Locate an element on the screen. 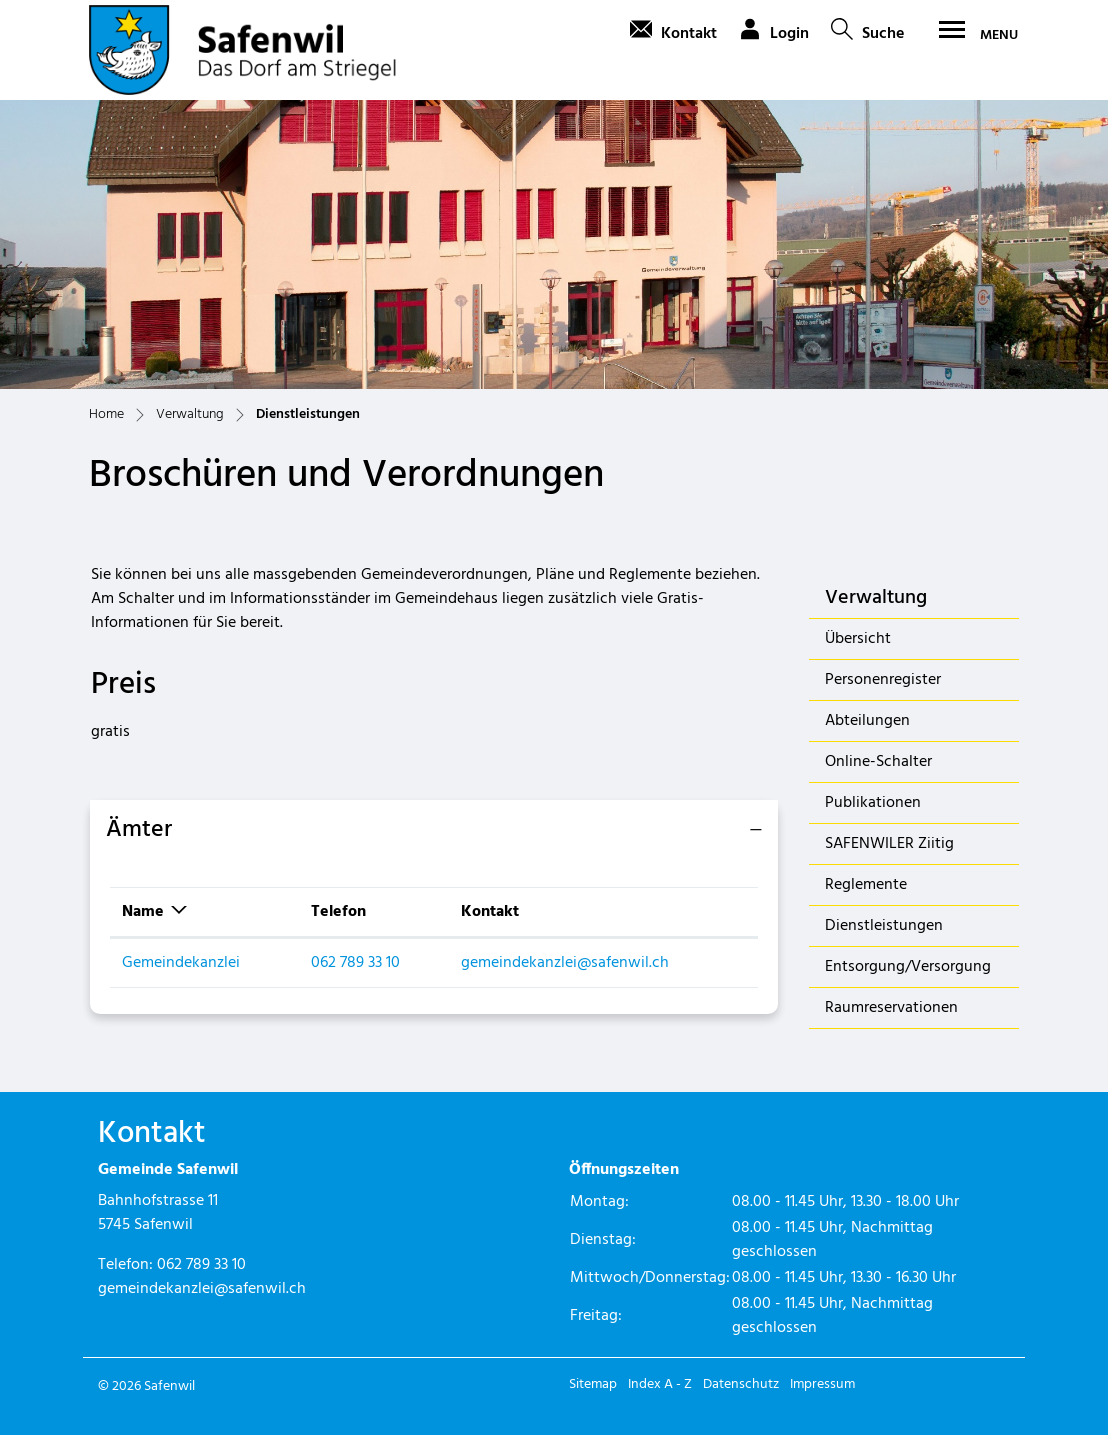  Telefon [Telefon: aktivieren, um Spalte aufsteigend zu sortieren] is located at coordinates (338, 912).